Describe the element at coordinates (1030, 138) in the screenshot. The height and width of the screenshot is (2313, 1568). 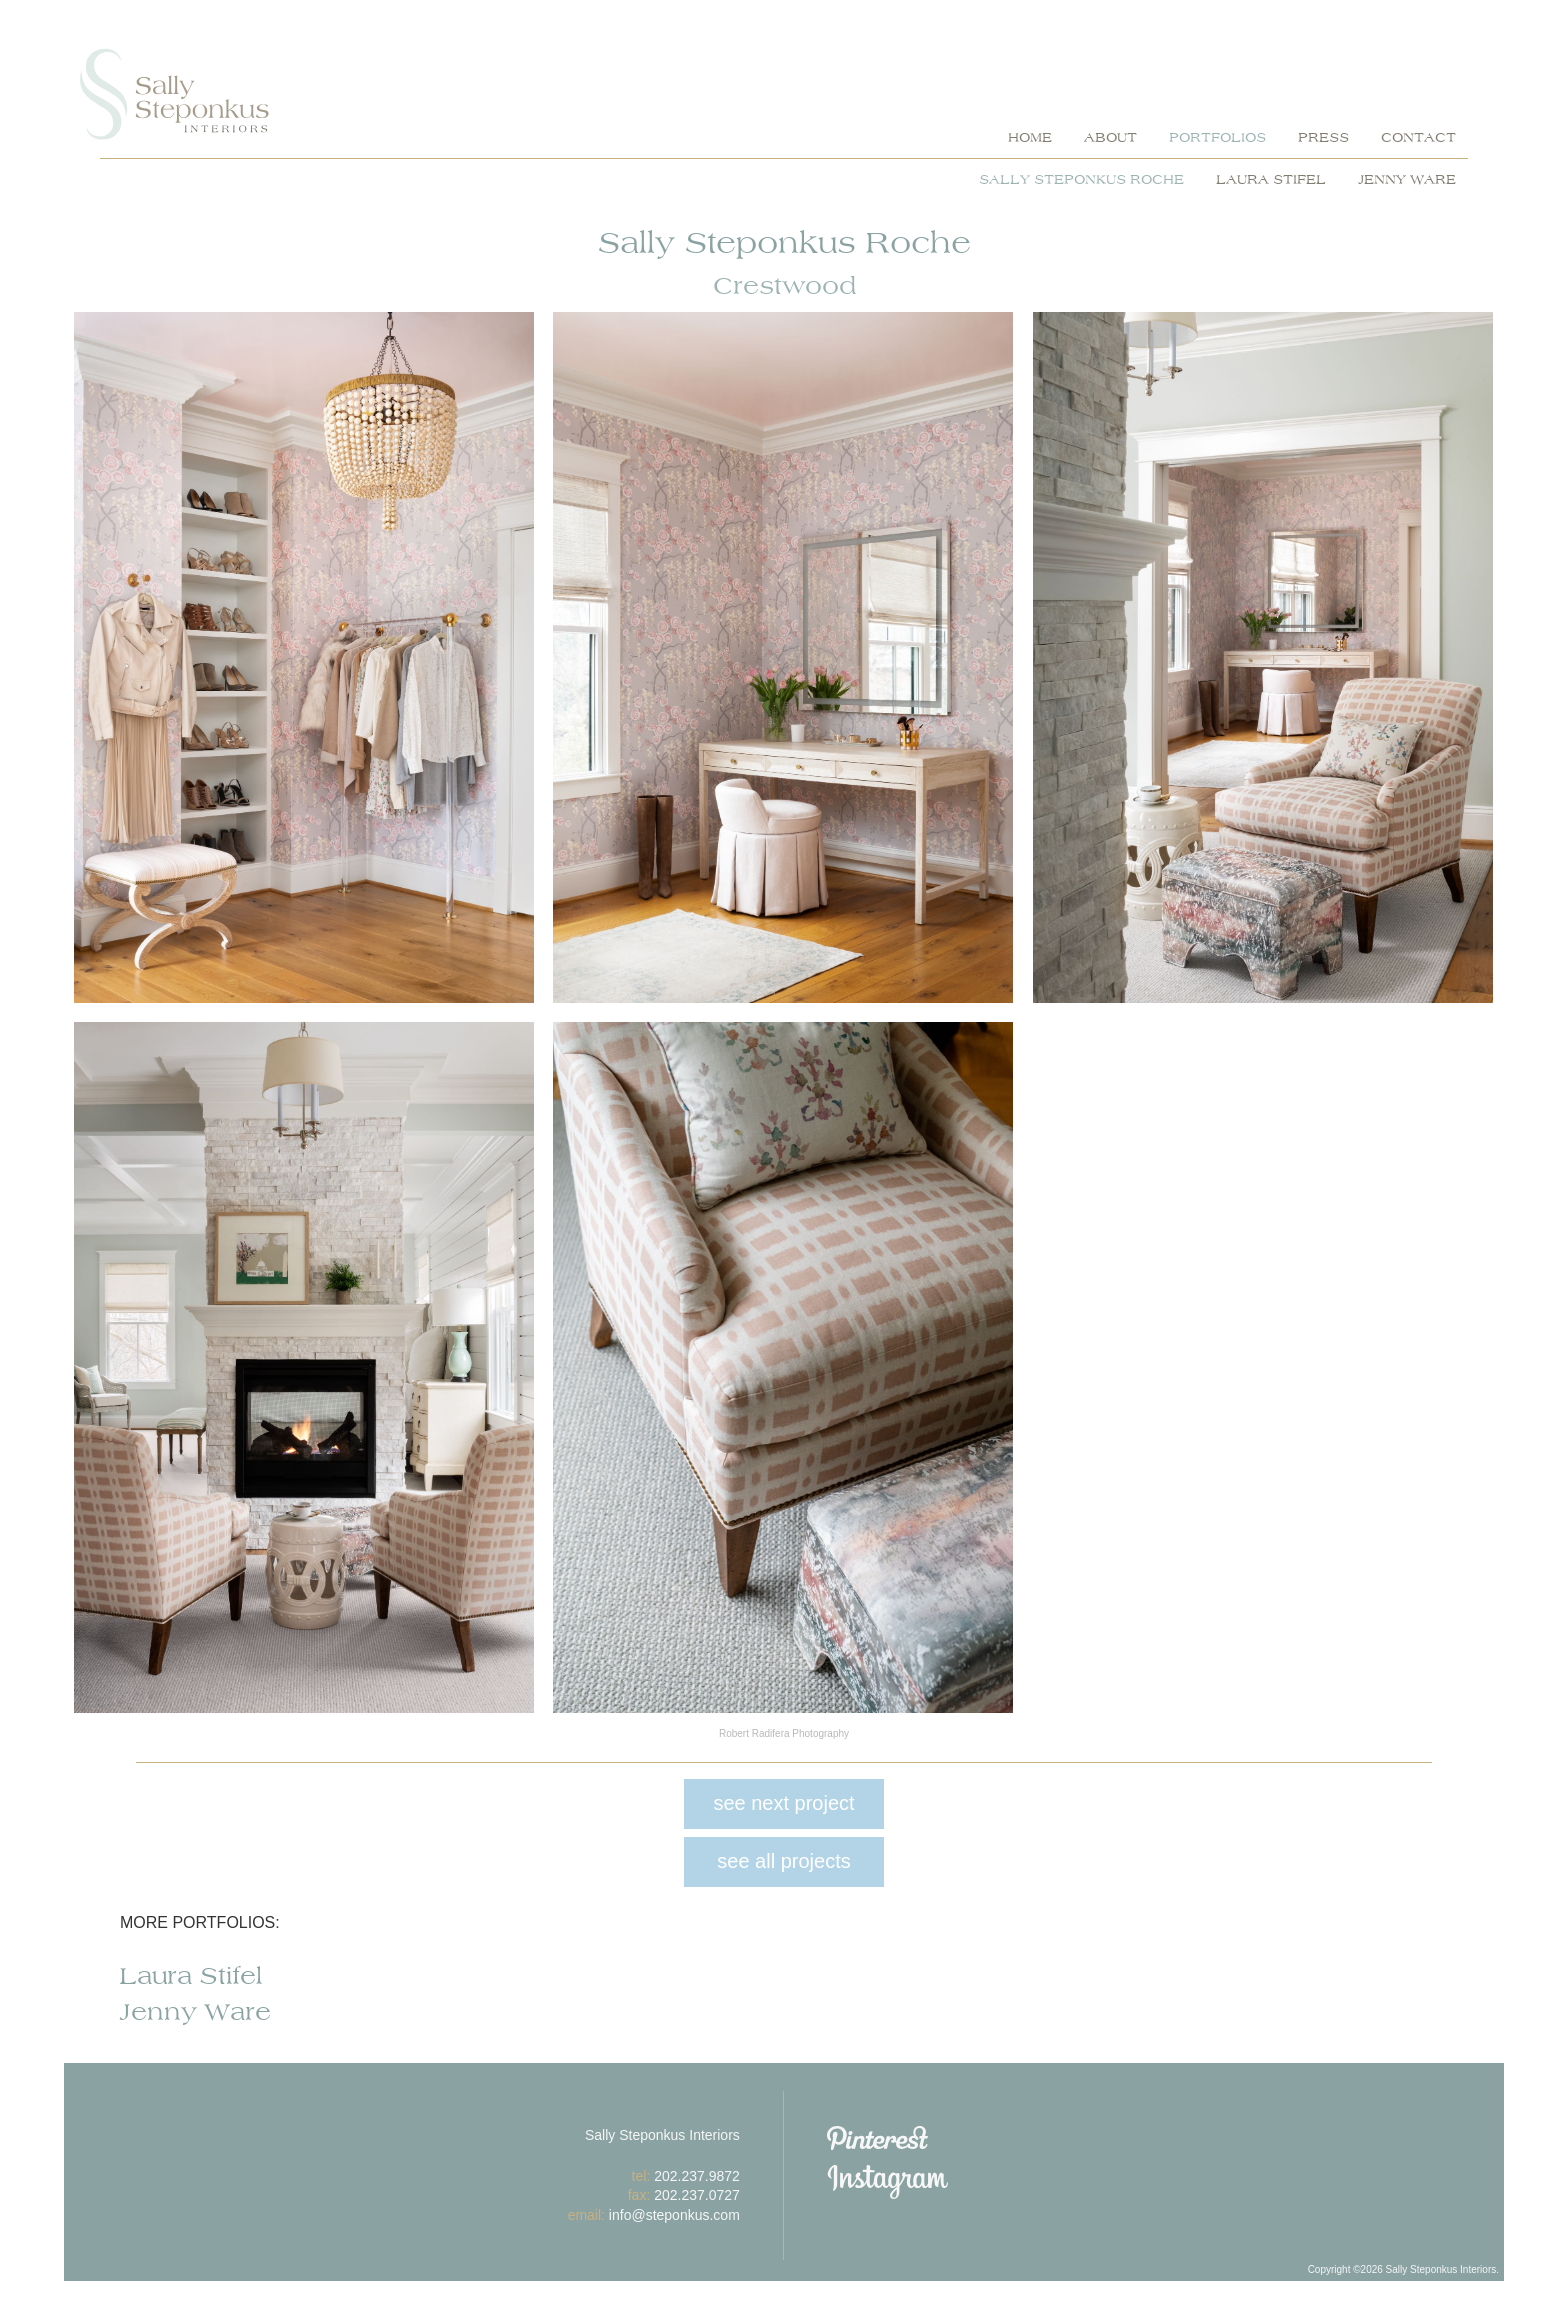
I see `home` at that location.